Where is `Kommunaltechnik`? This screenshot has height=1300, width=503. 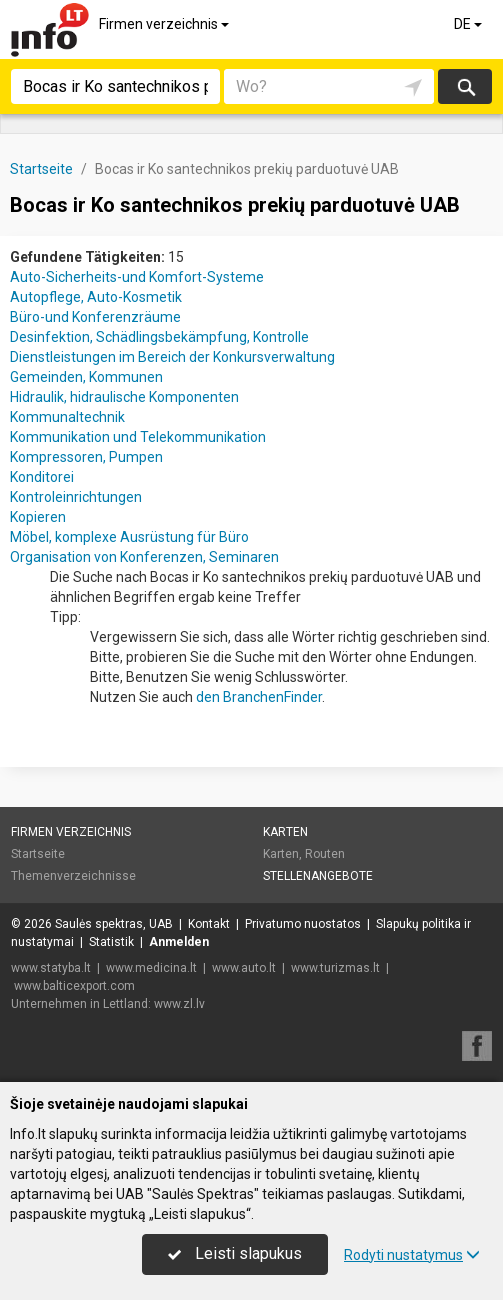
Kommunaltechnik is located at coordinates (67, 417).